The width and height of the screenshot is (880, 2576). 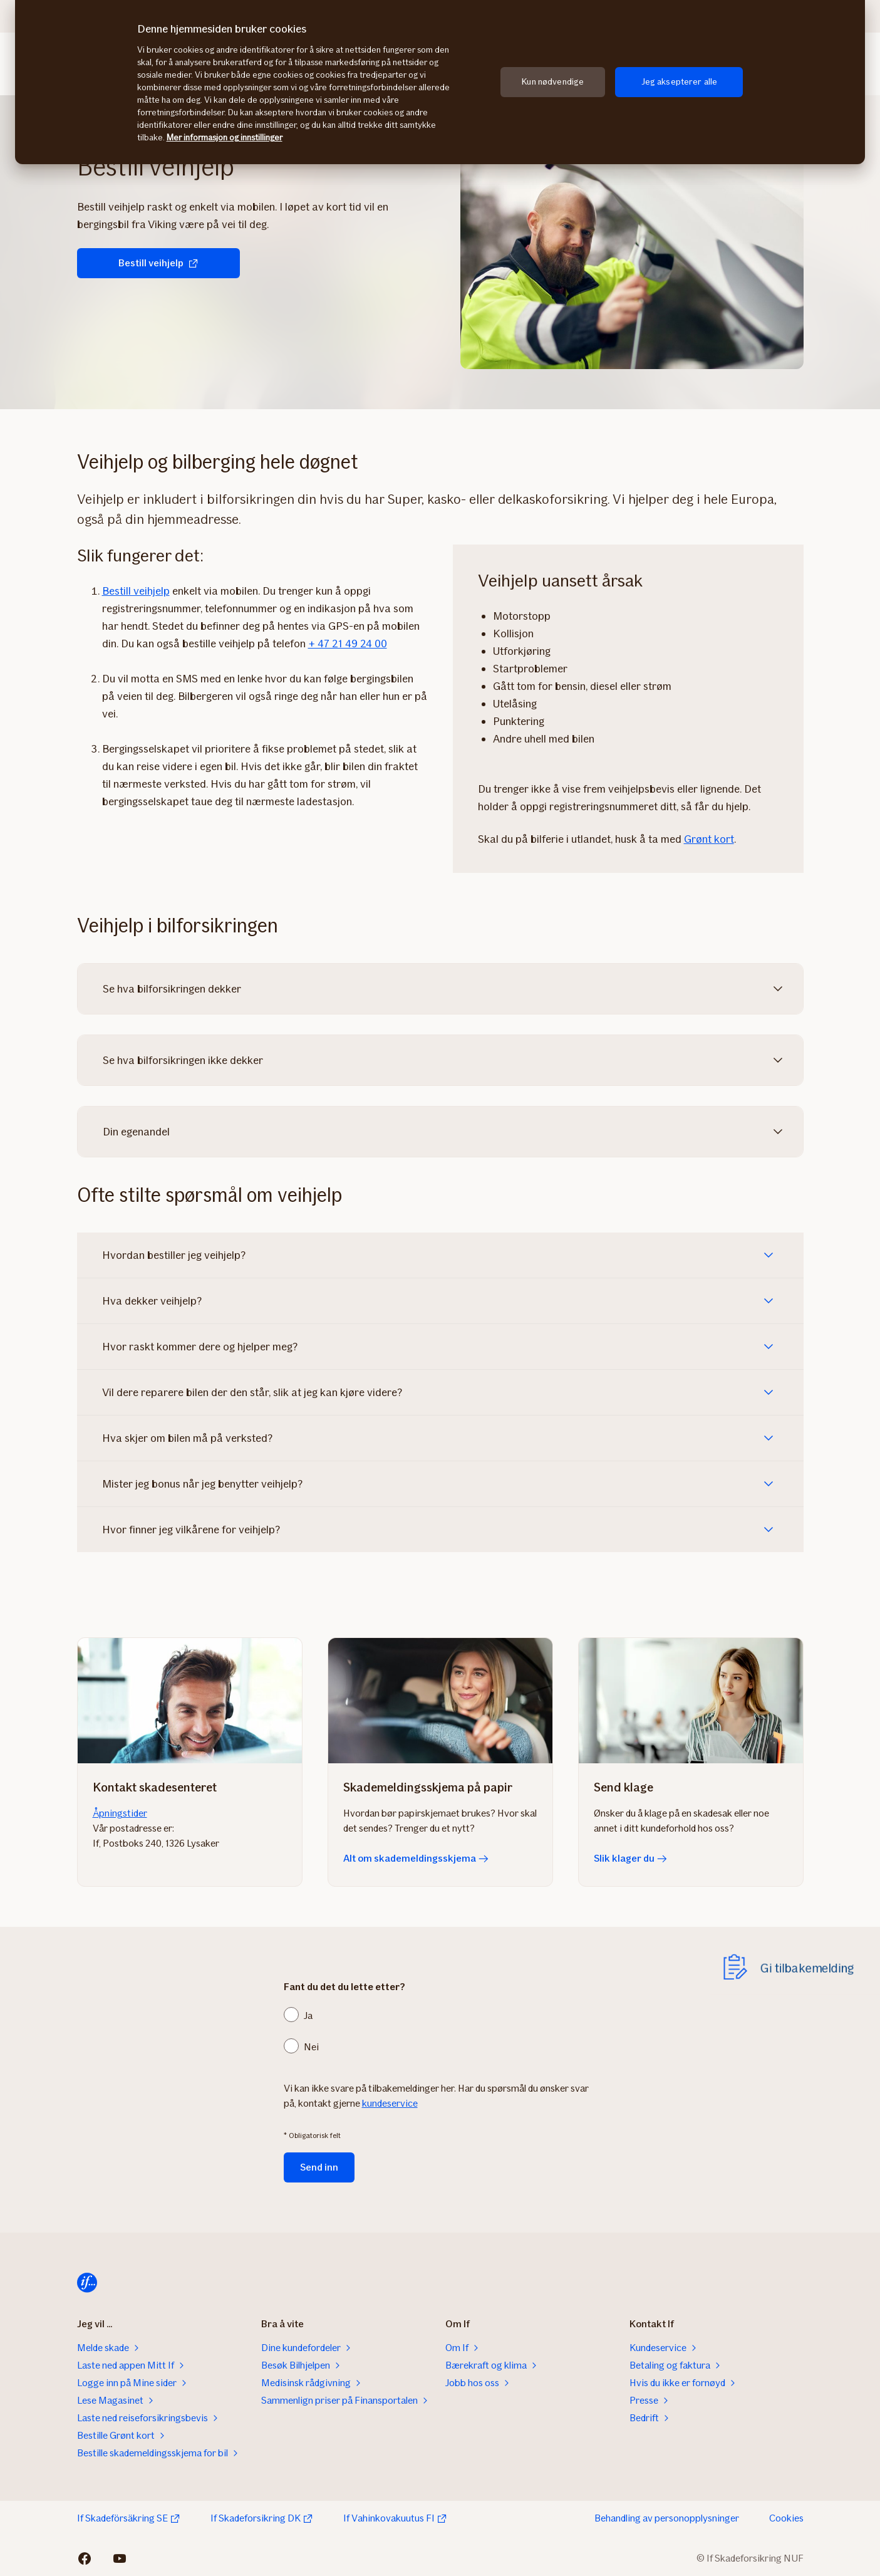 I want to click on [Hjem], so click(x=87, y=2283).